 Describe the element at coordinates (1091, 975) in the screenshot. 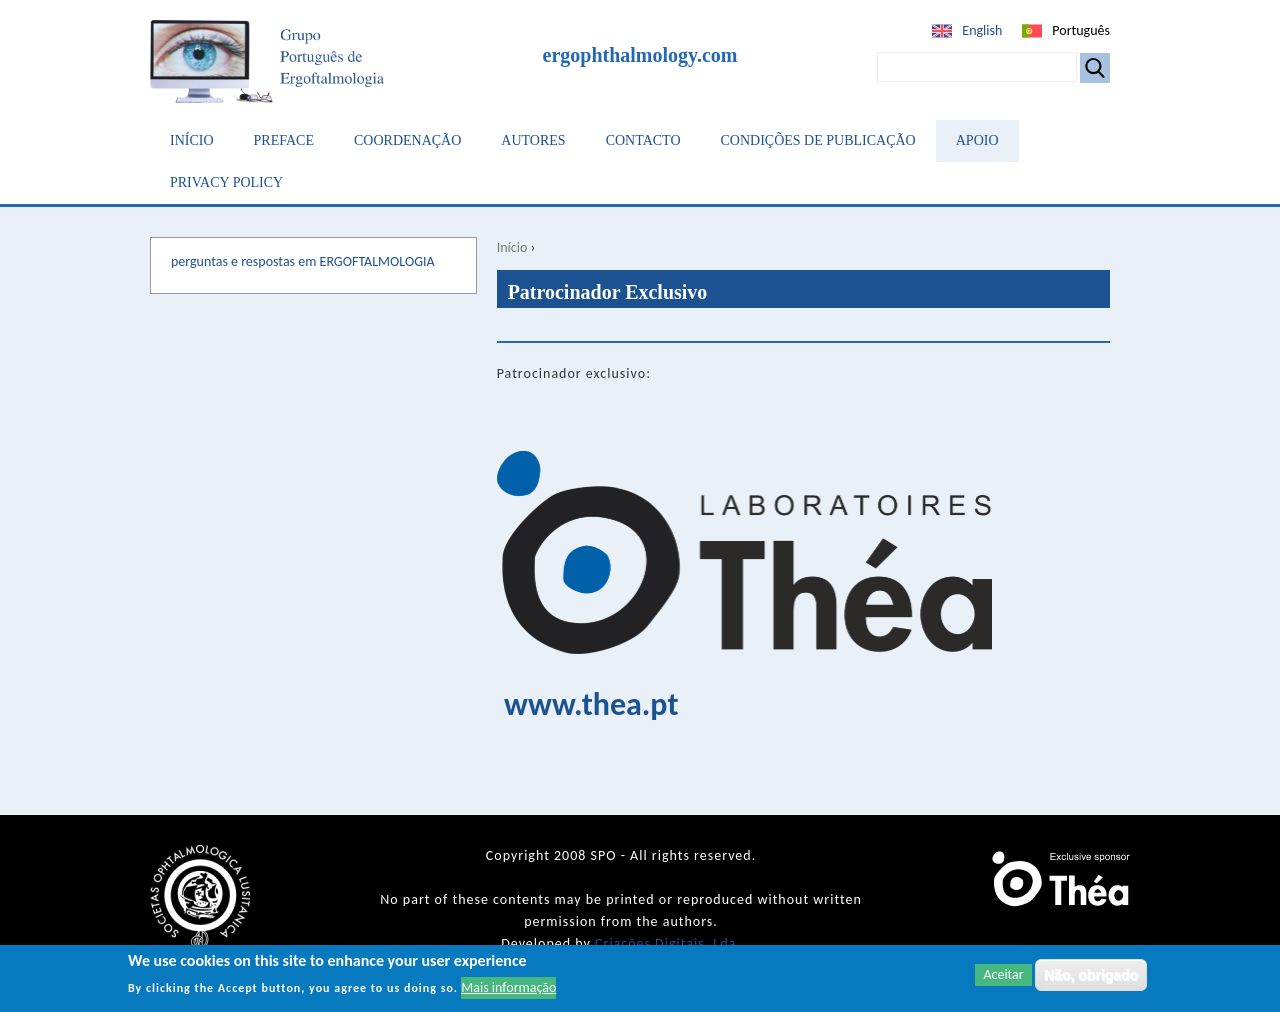

I see `Não, obrigado` at that location.